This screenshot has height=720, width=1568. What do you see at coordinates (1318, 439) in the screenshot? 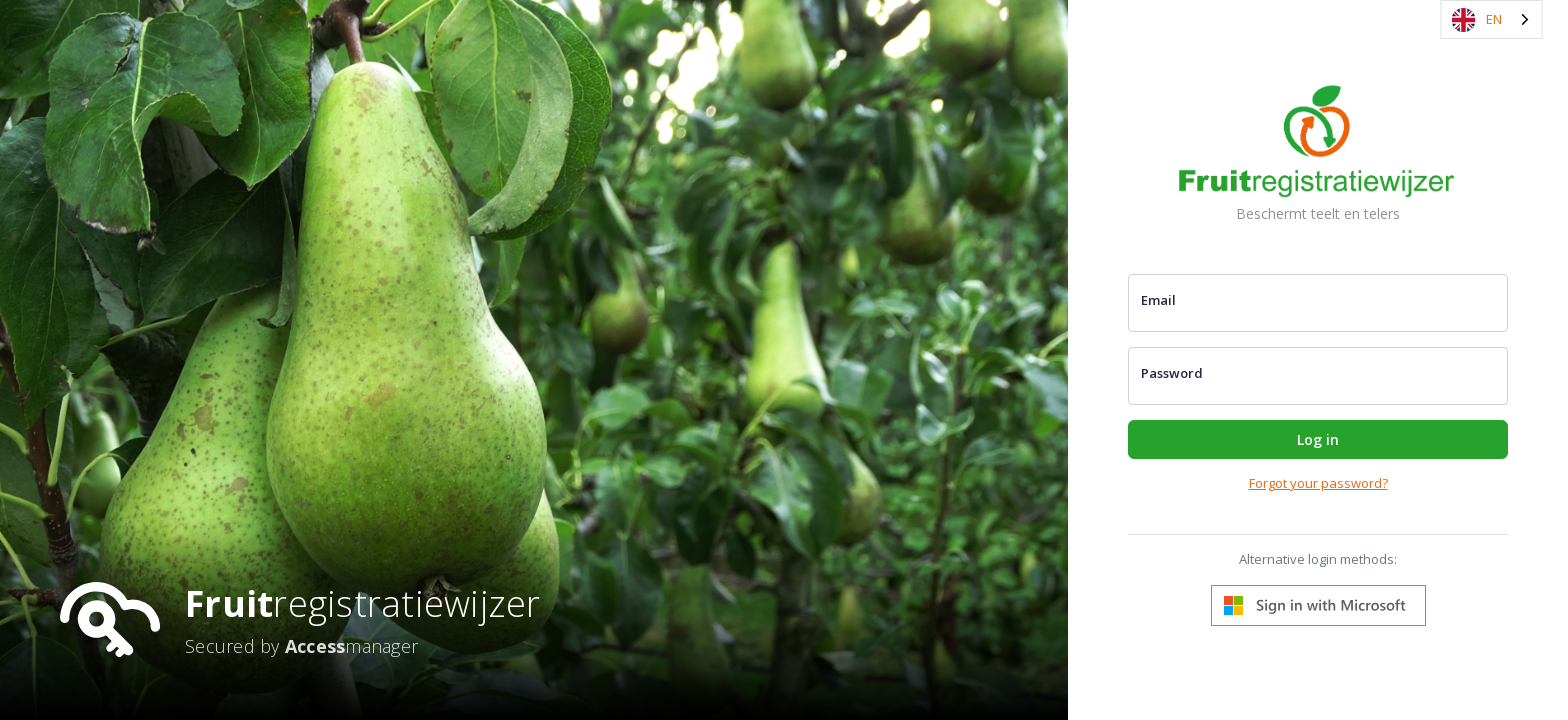
I see `Log in` at bounding box center [1318, 439].